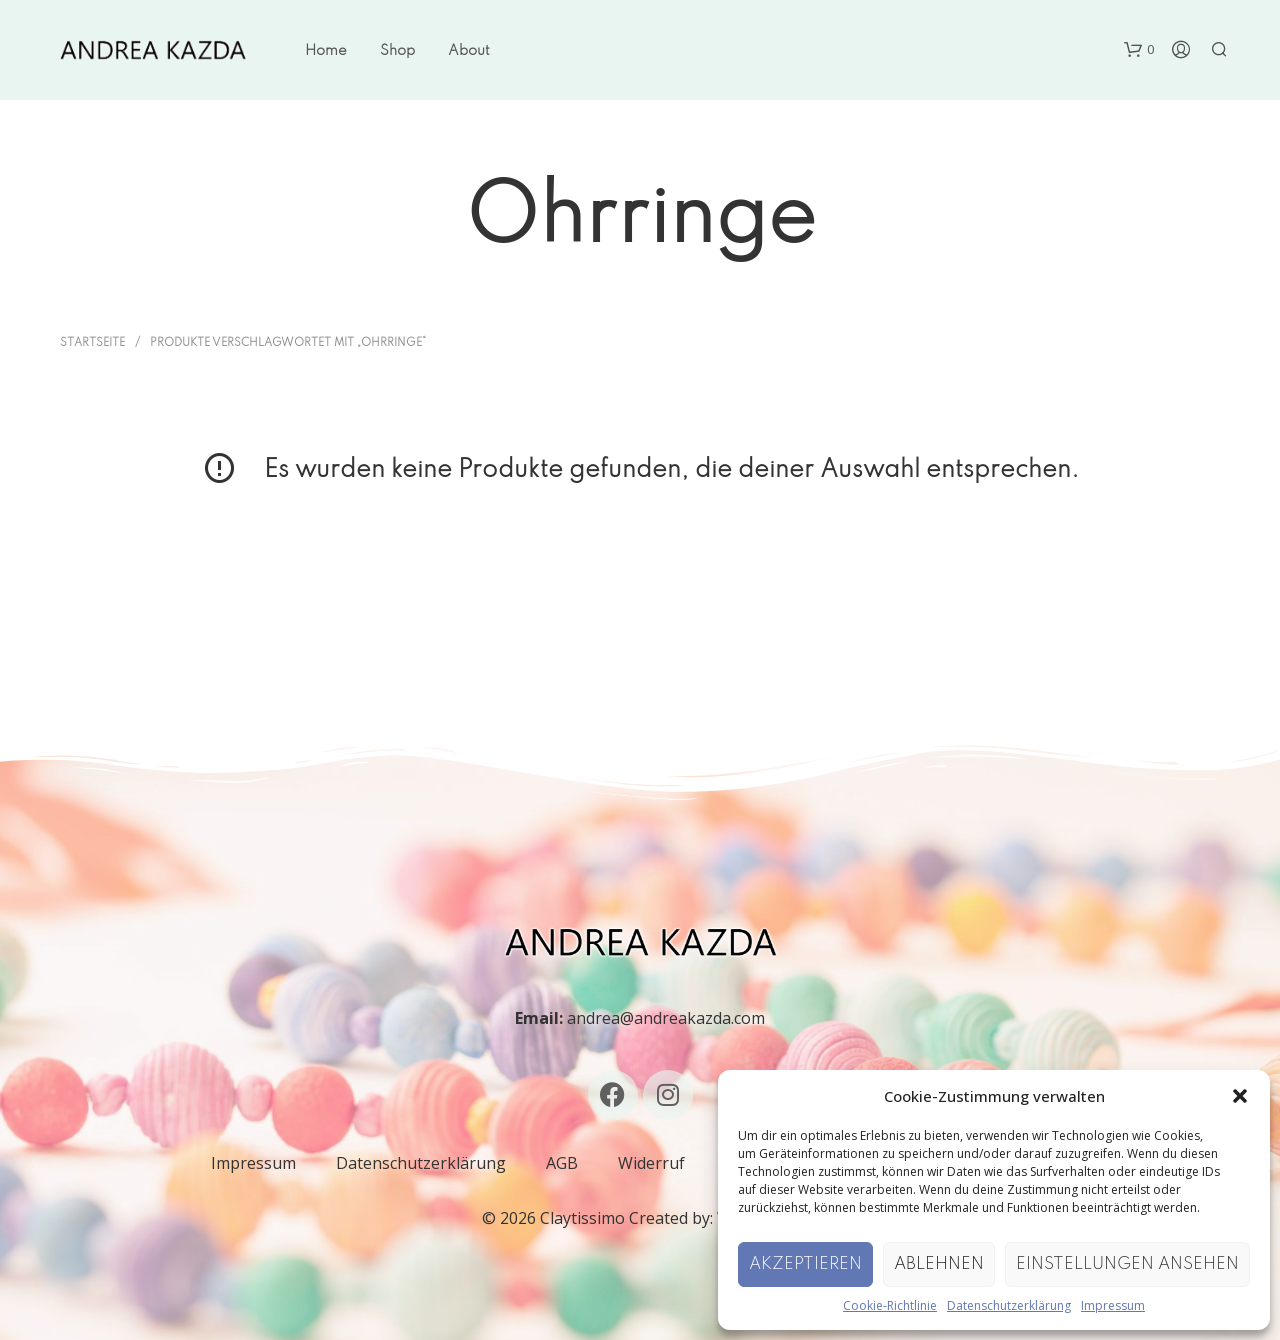 The width and height of the screenshot is (1280, 1340). What do you see at coordinates (1113, 1305) in the screenshot?
I see `Impressum` at bounding box center [1113, 1305].